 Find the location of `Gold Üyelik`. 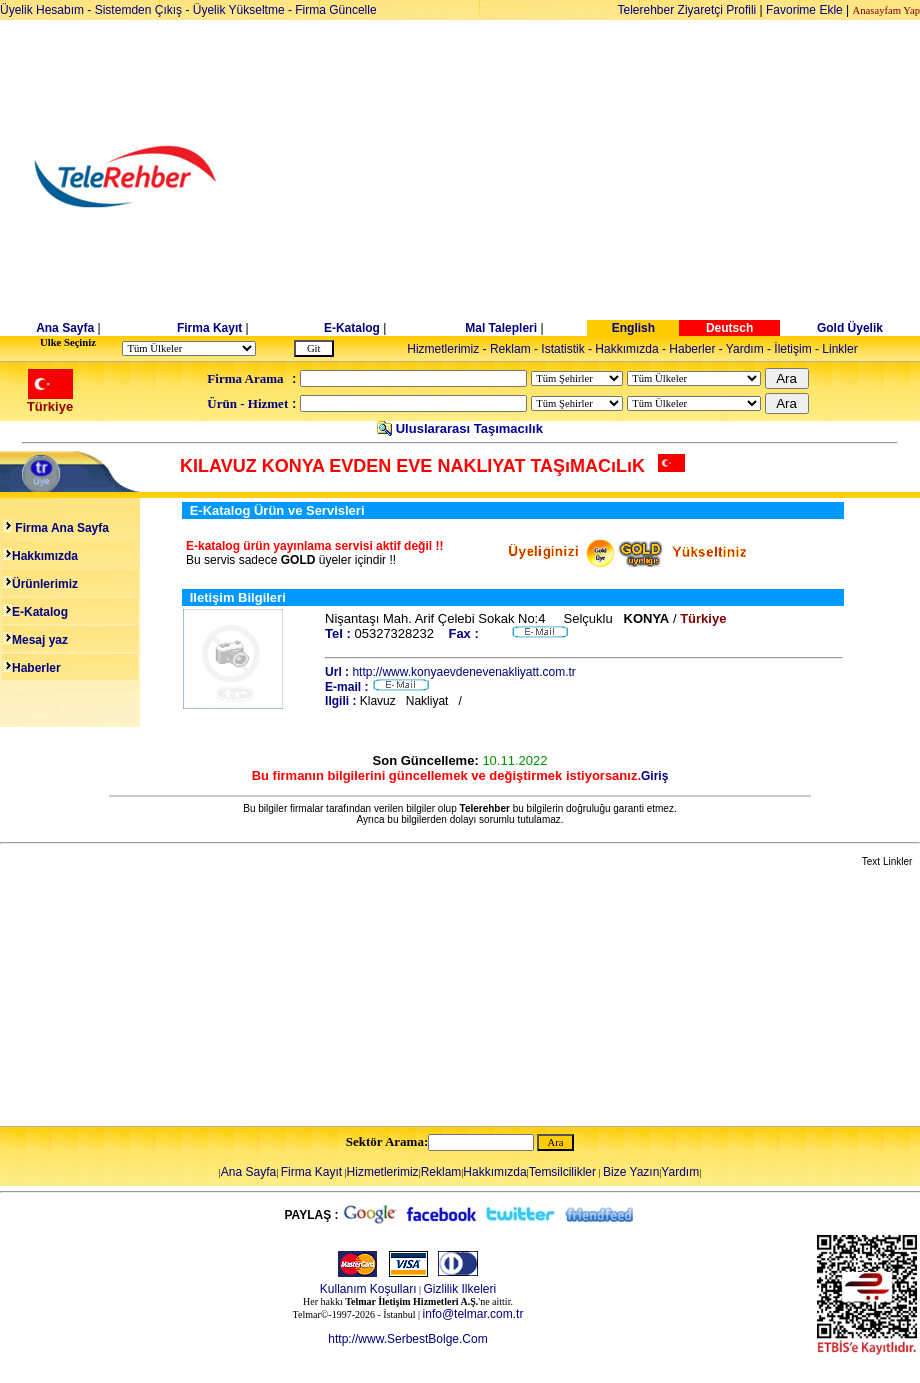

Gold Üyelik is located at coordinates (850, 328).